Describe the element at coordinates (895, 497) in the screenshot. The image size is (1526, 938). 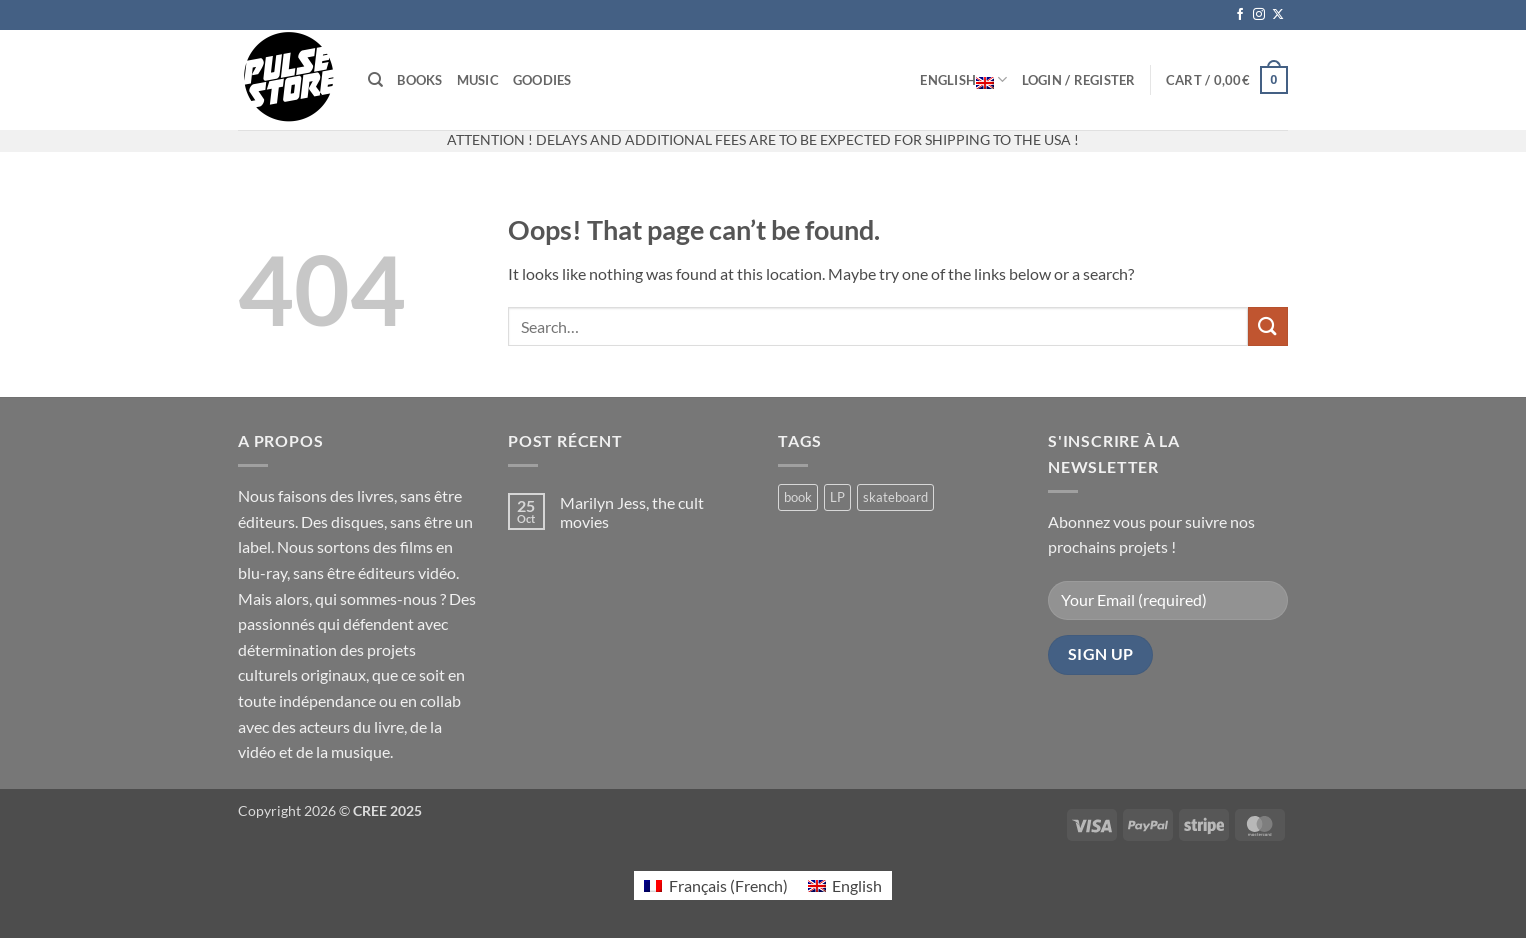
I see `skateboard [skateboard (2 products)]` at that location.